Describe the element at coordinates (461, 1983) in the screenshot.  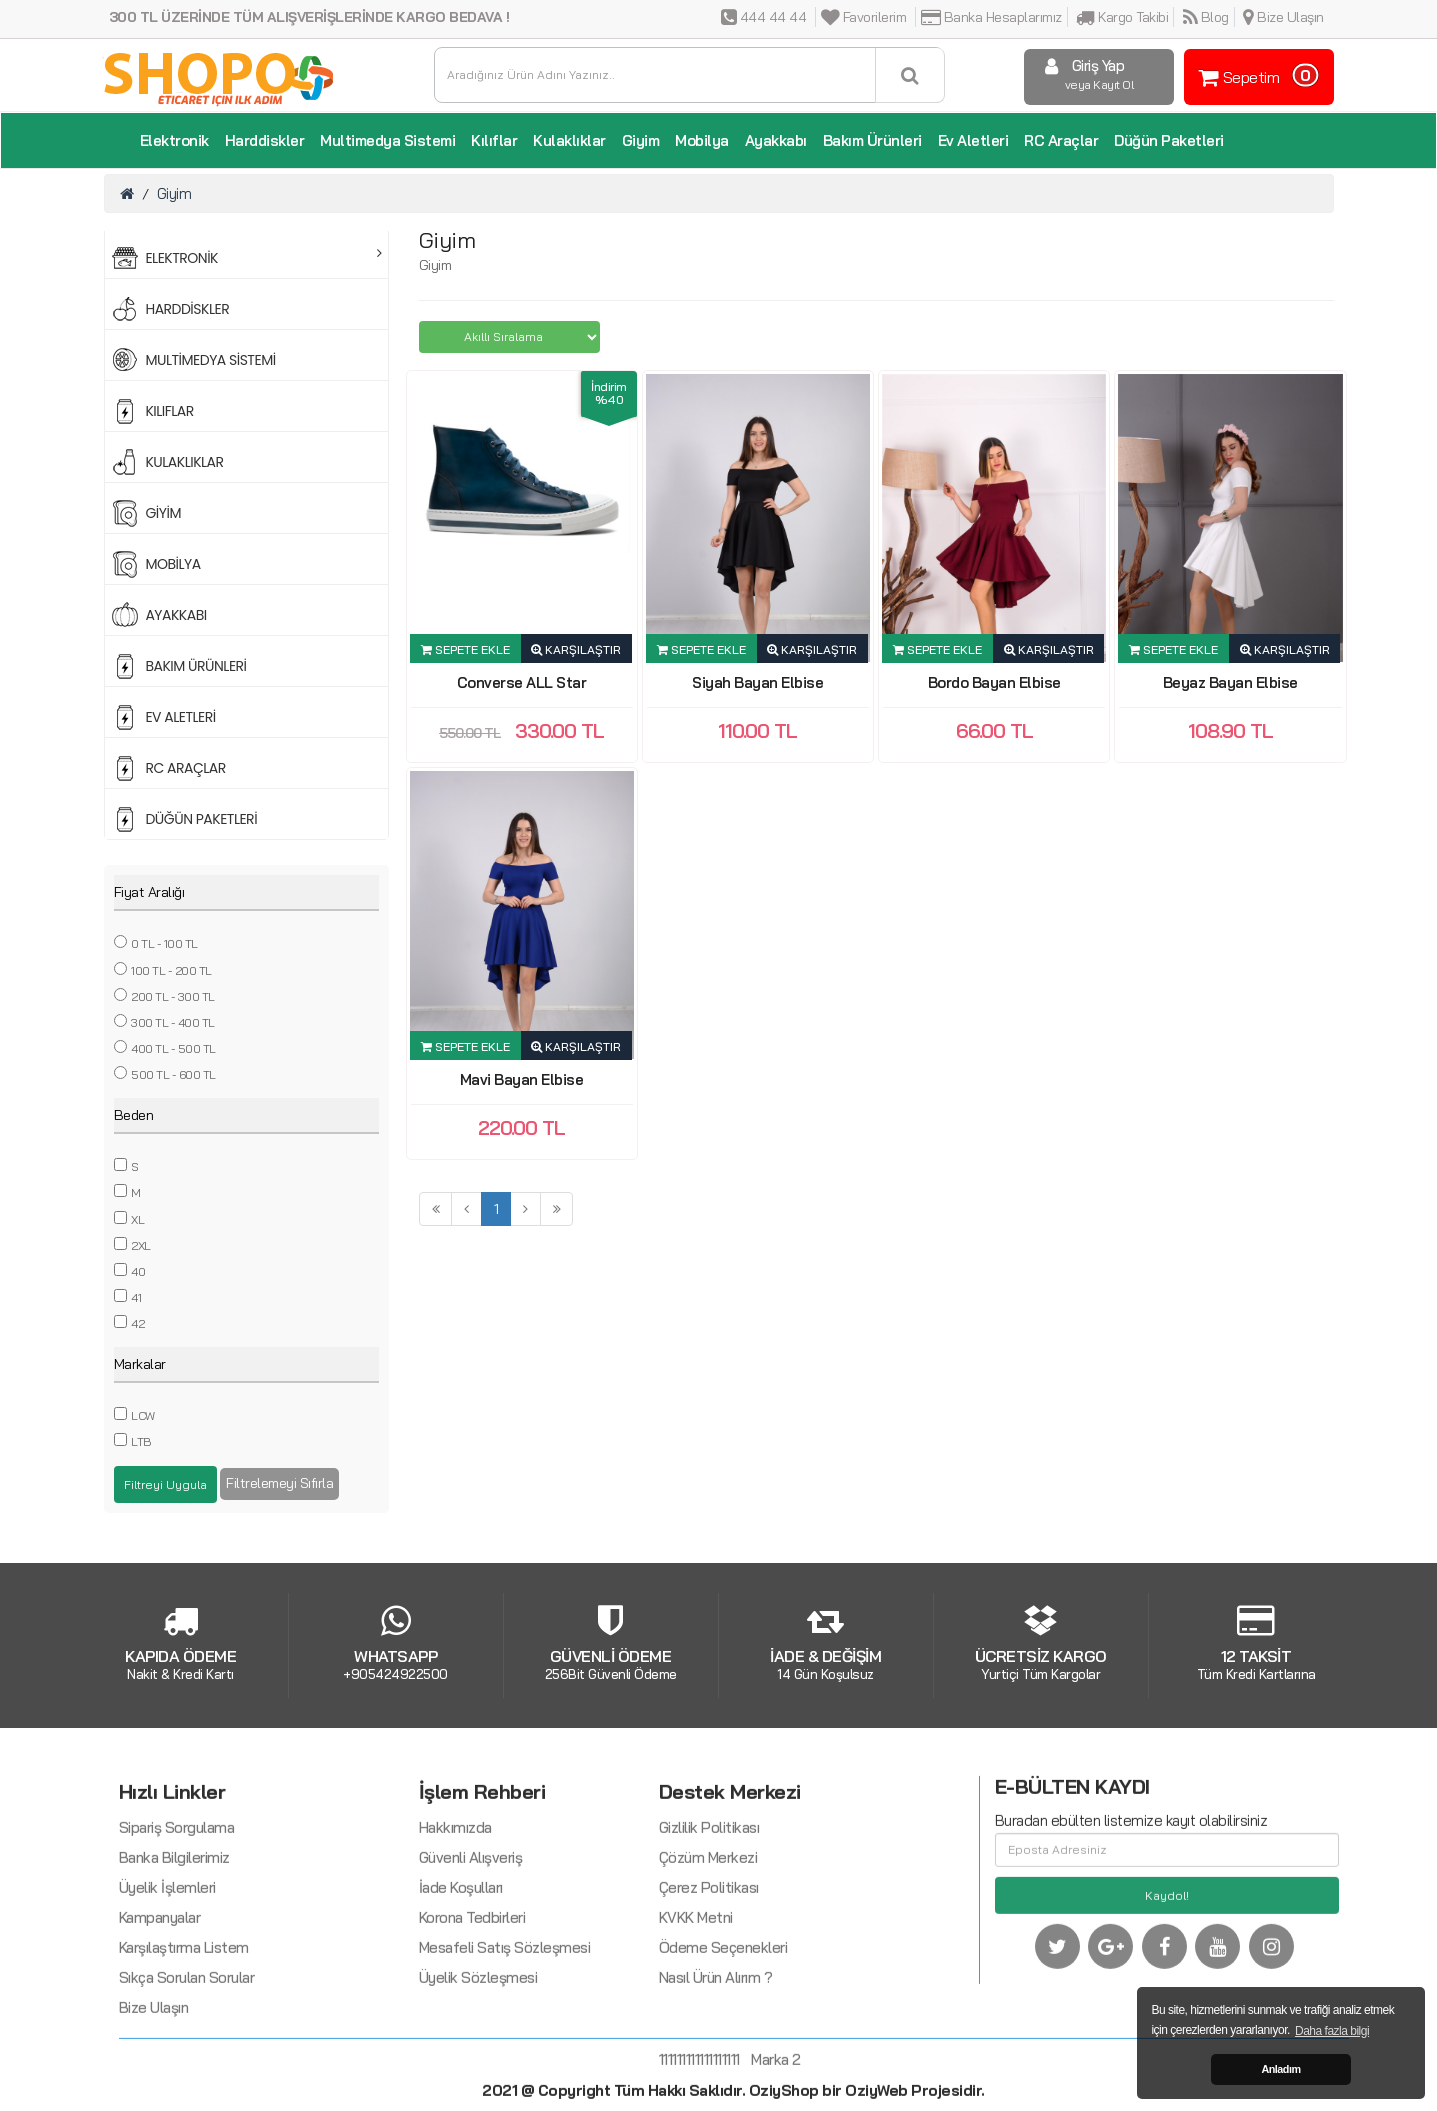
I see `İade Koşulları` at that location.